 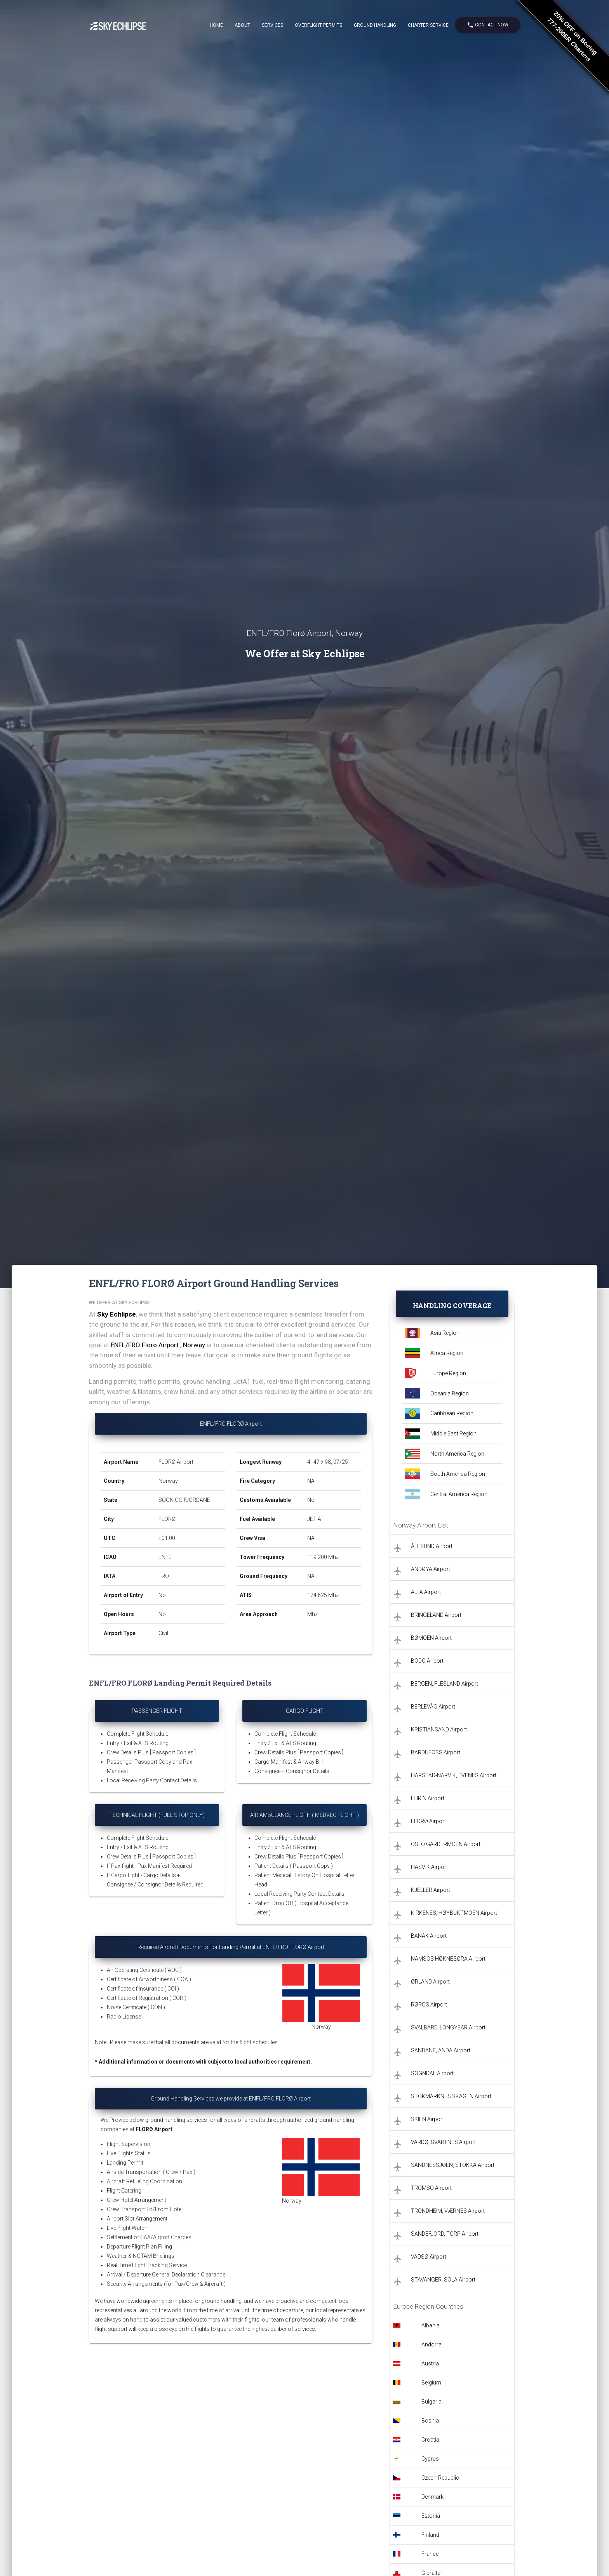 What do you see at coordinates (431, 1638) in the screenshot?
I see `BØMOEN Airport` at bounding box center [431, 1638].